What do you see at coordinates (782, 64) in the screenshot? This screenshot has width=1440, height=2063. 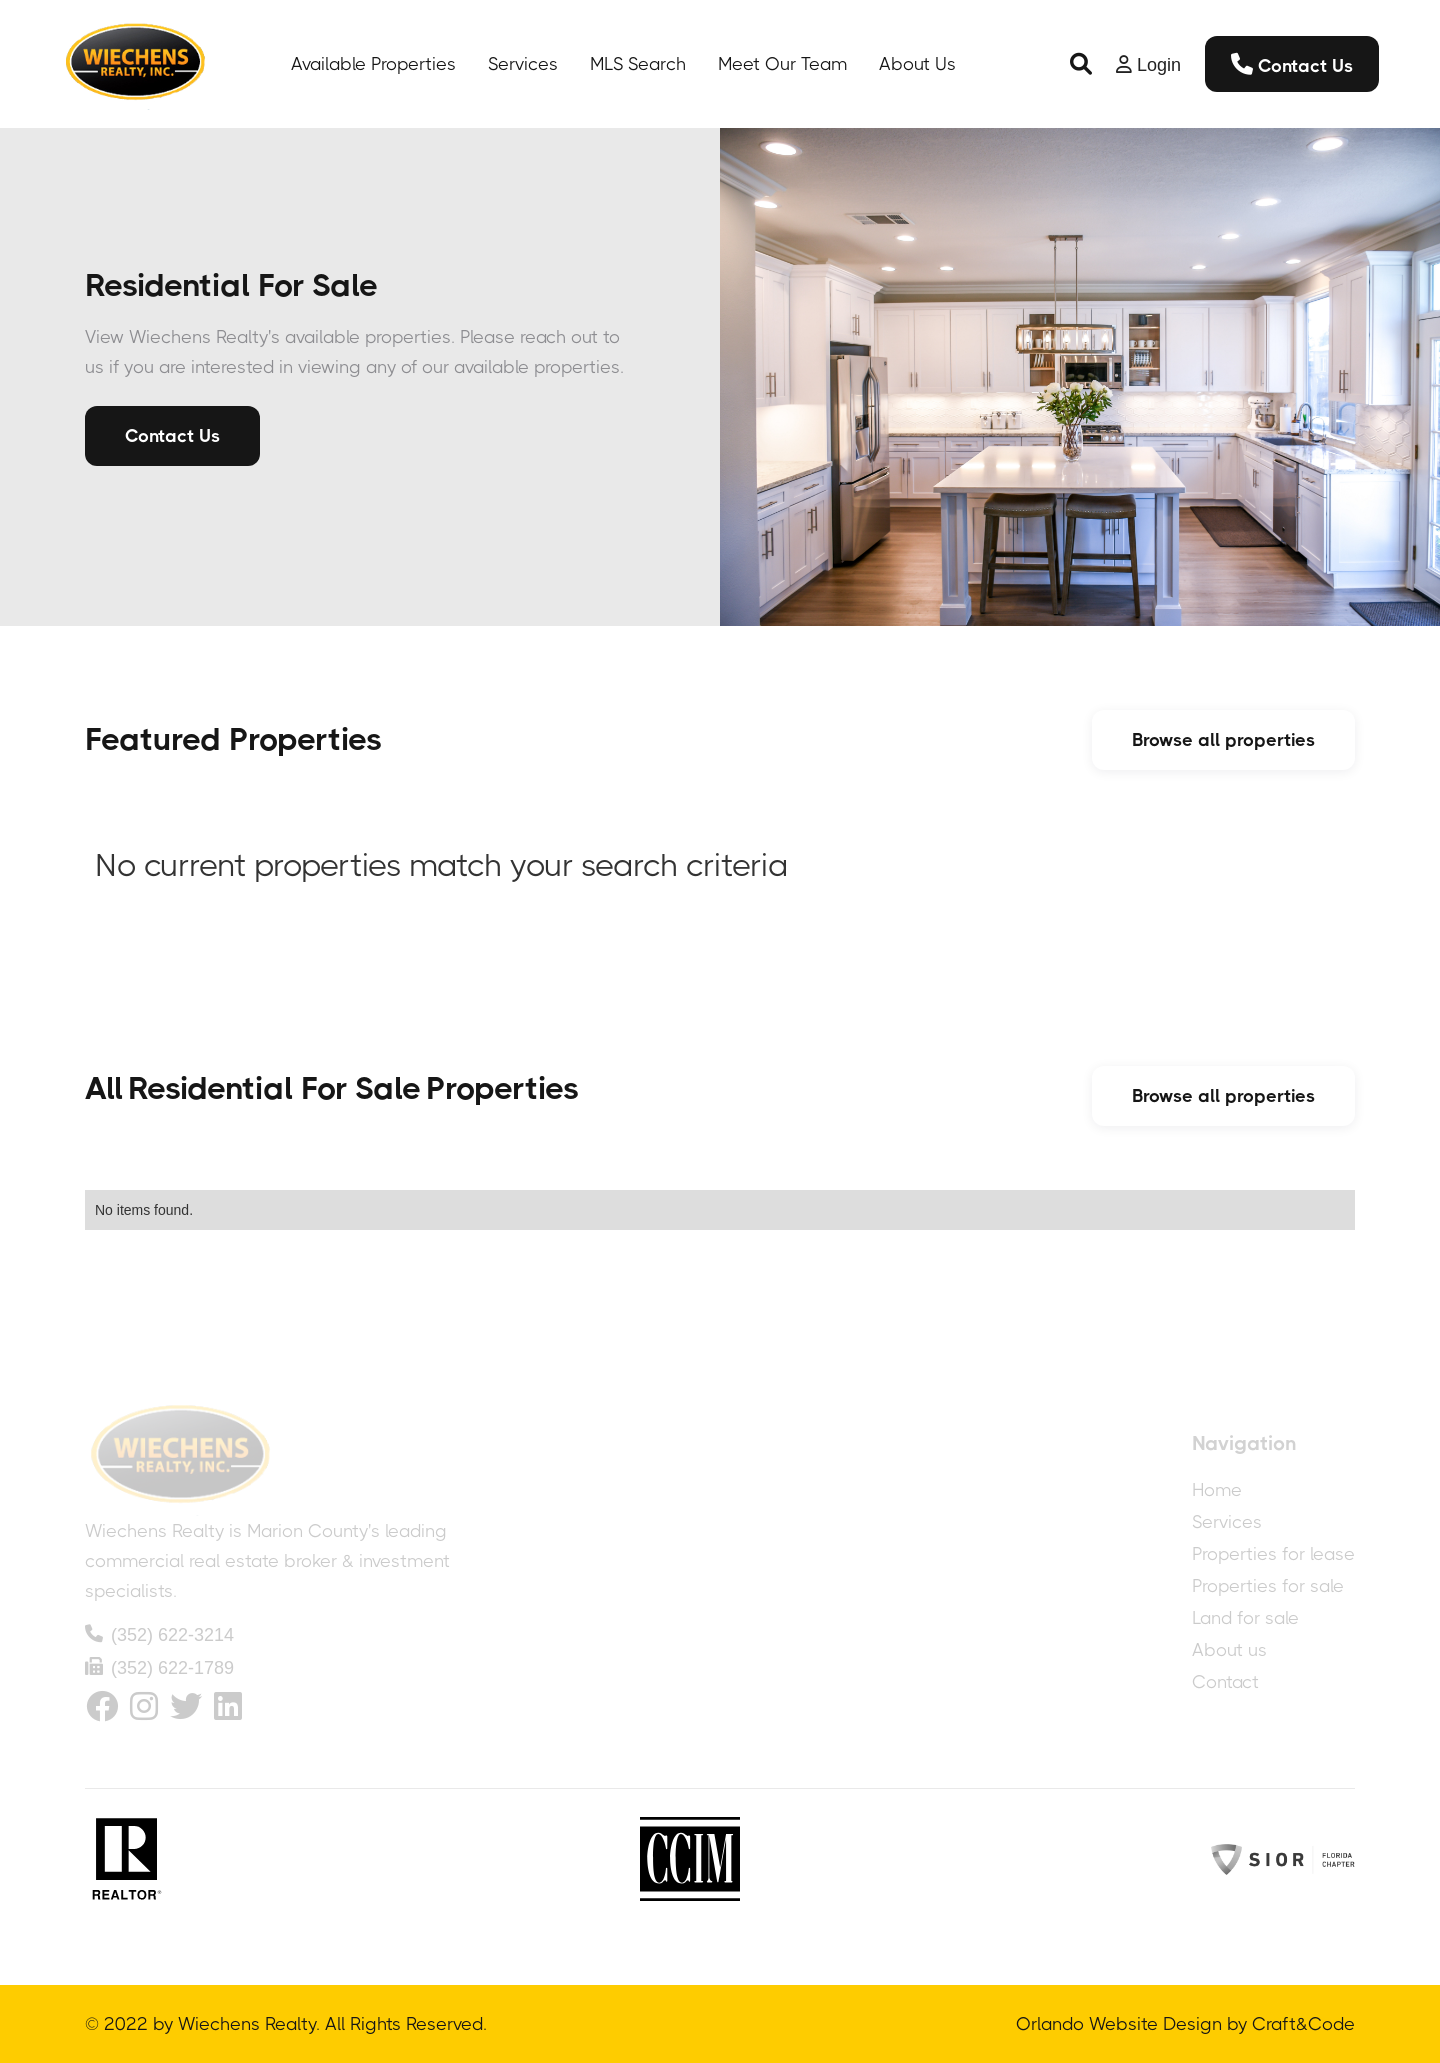 I see `Meet Our Team` at bounding box center [782, 64].